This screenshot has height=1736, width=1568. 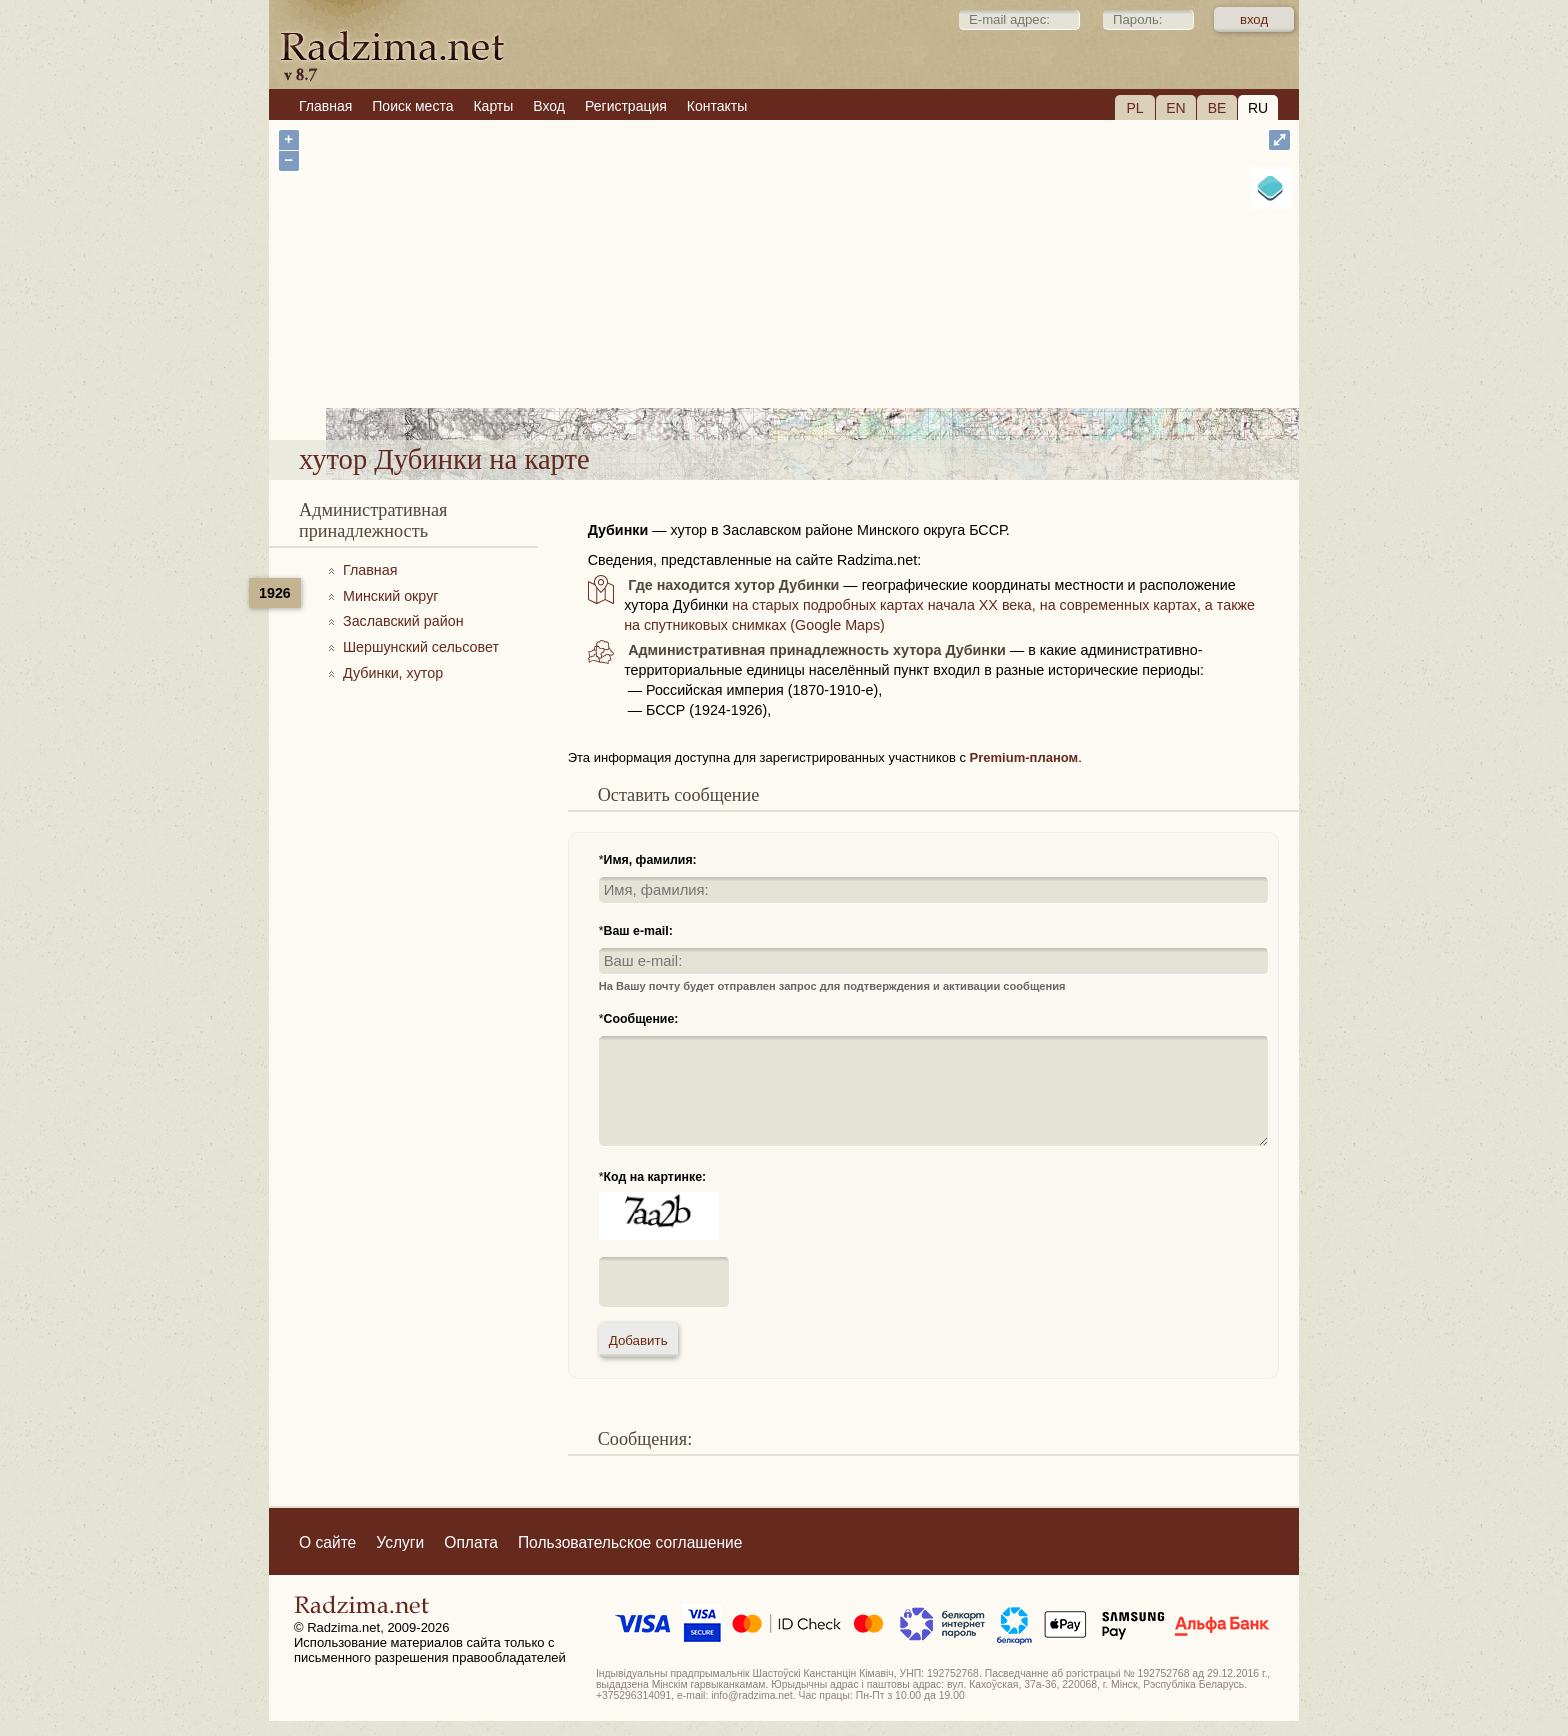 I want to click on BE, so click(x=1217, y=108).